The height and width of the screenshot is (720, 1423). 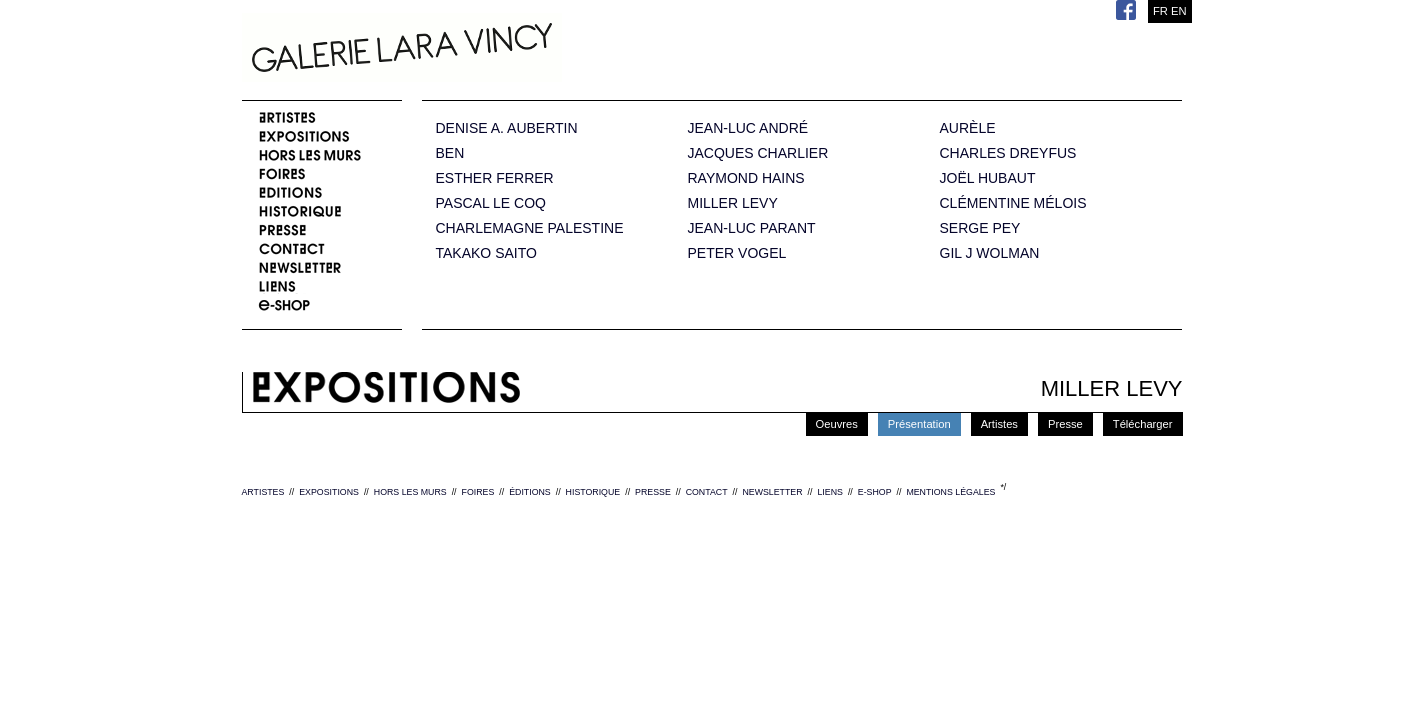 What do you see at coordinates (968, 128) in the screenshot?
I see `AURÈLE` at bounding box center [968, 128].